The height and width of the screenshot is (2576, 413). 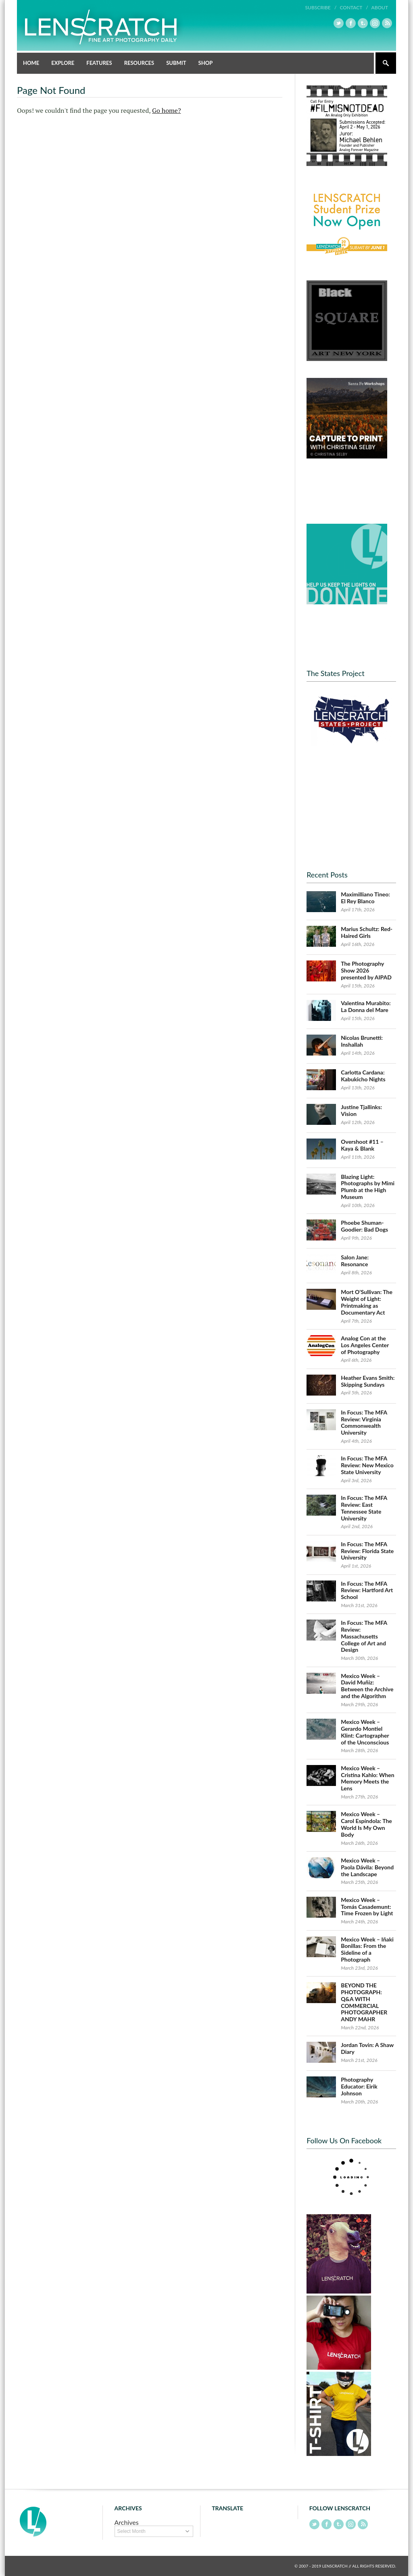 I want to click on In Focus: The MFA Review: Massachusetts College of Art and Design, so click(x=364, y=1636).